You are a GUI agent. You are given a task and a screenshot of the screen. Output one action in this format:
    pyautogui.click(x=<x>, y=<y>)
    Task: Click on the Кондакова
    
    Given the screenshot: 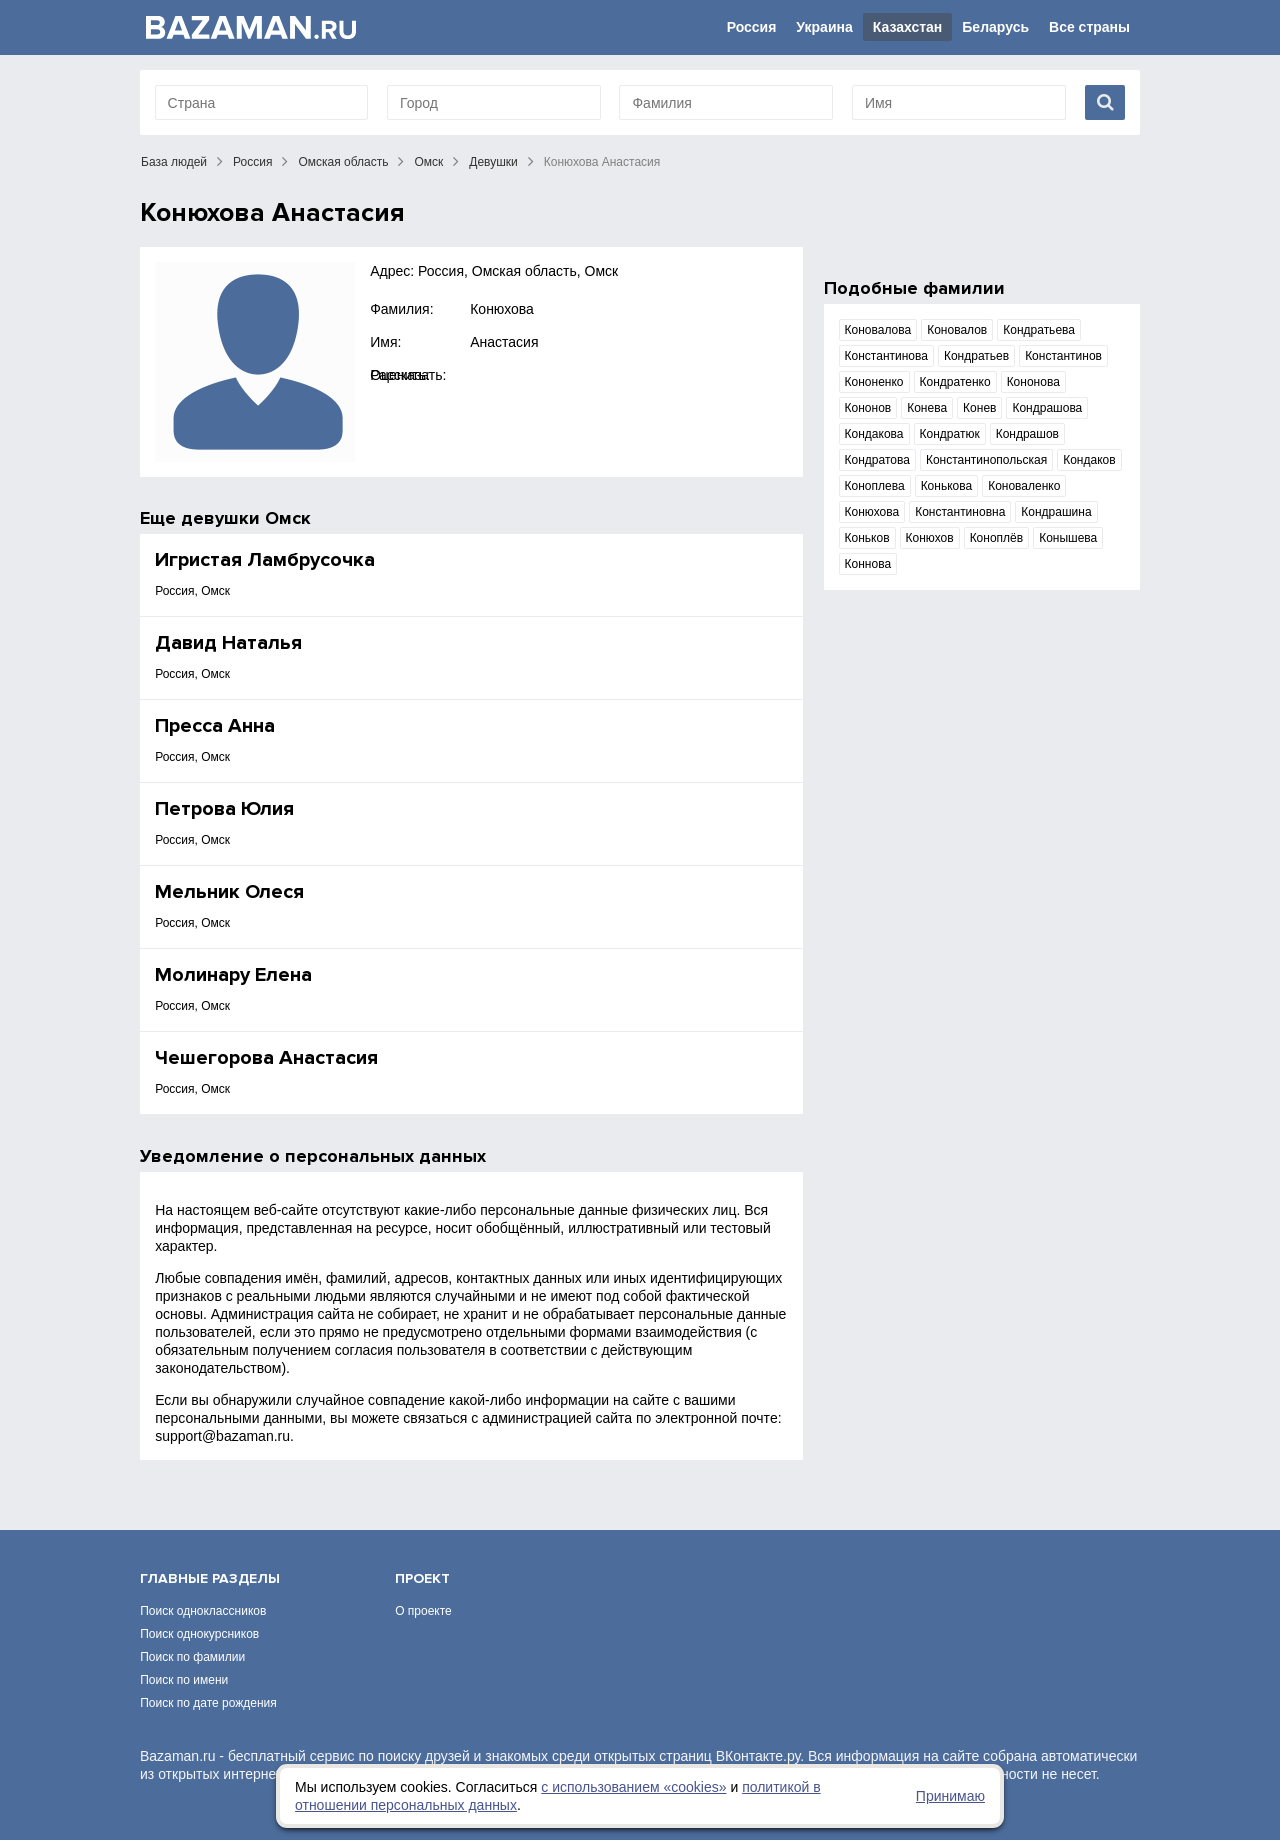 What is the action you would take?
    pyautogui.click(x=874, y=434)
    